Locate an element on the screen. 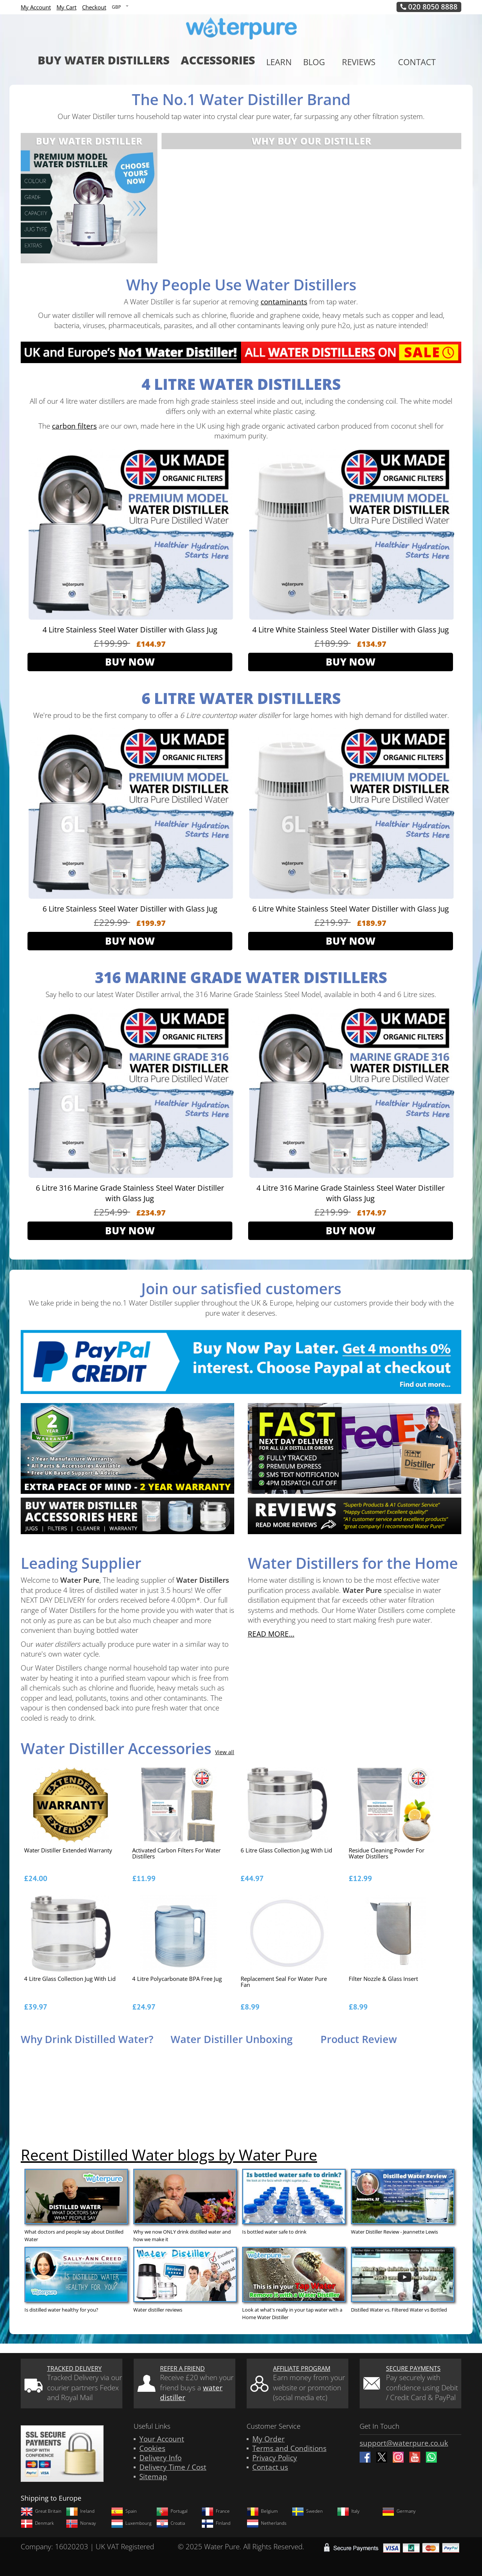  Secure Payments is located at coordinates (413, 2368).